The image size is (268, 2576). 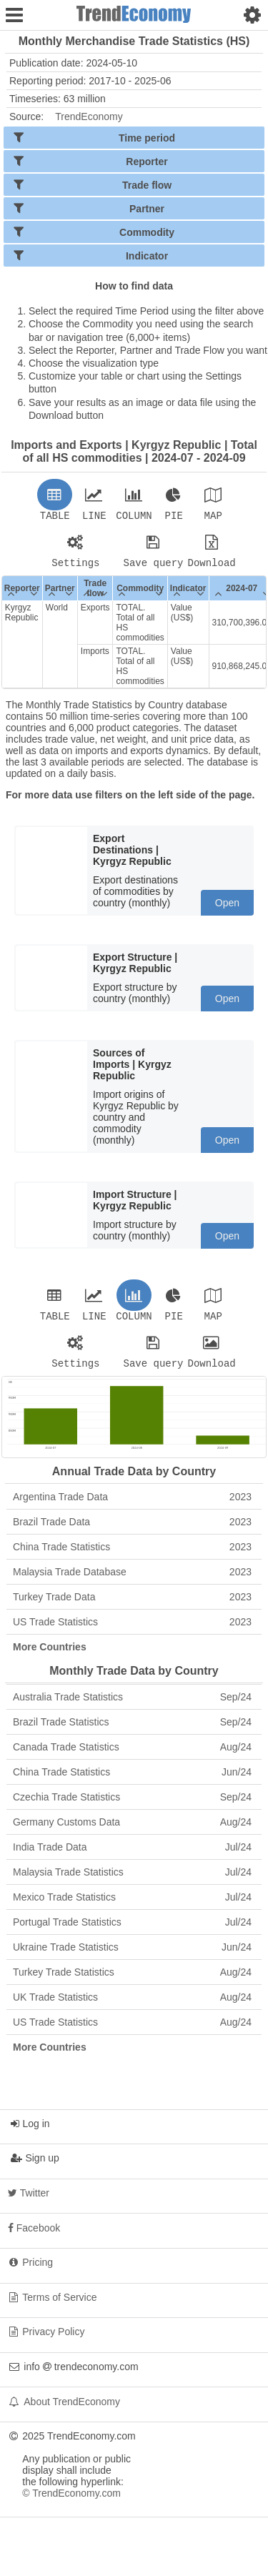 I want to click on UK Trade Statistics, so click(x=132, y=2005).